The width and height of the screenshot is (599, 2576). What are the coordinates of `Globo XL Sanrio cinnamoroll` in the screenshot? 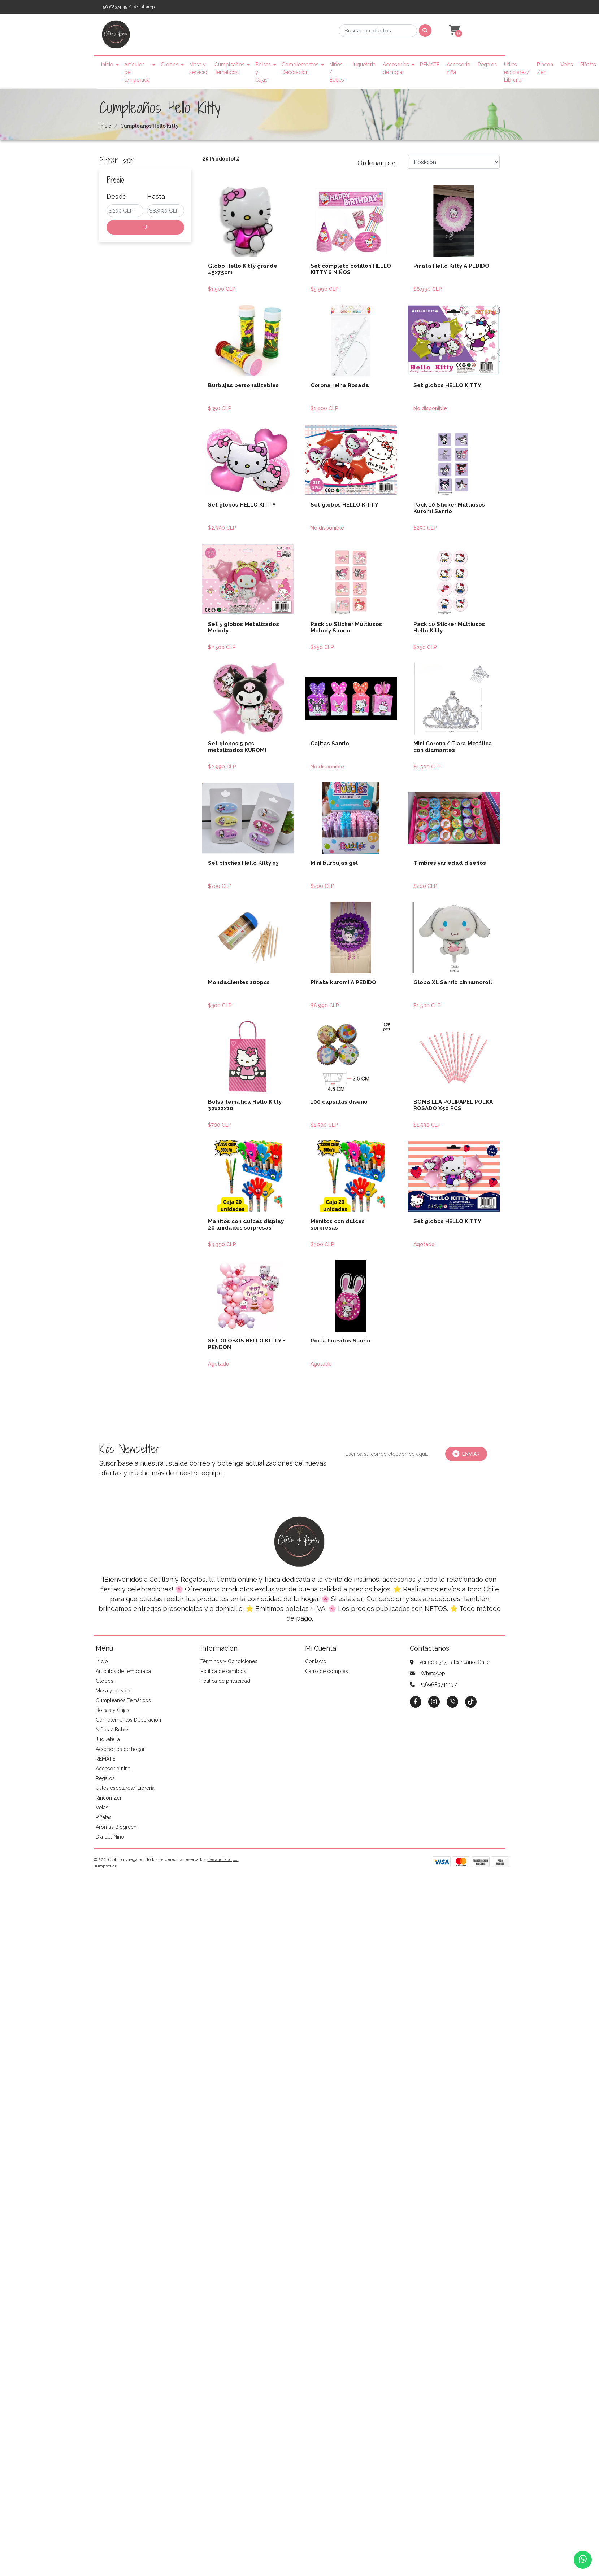 It's located at (452, 982).